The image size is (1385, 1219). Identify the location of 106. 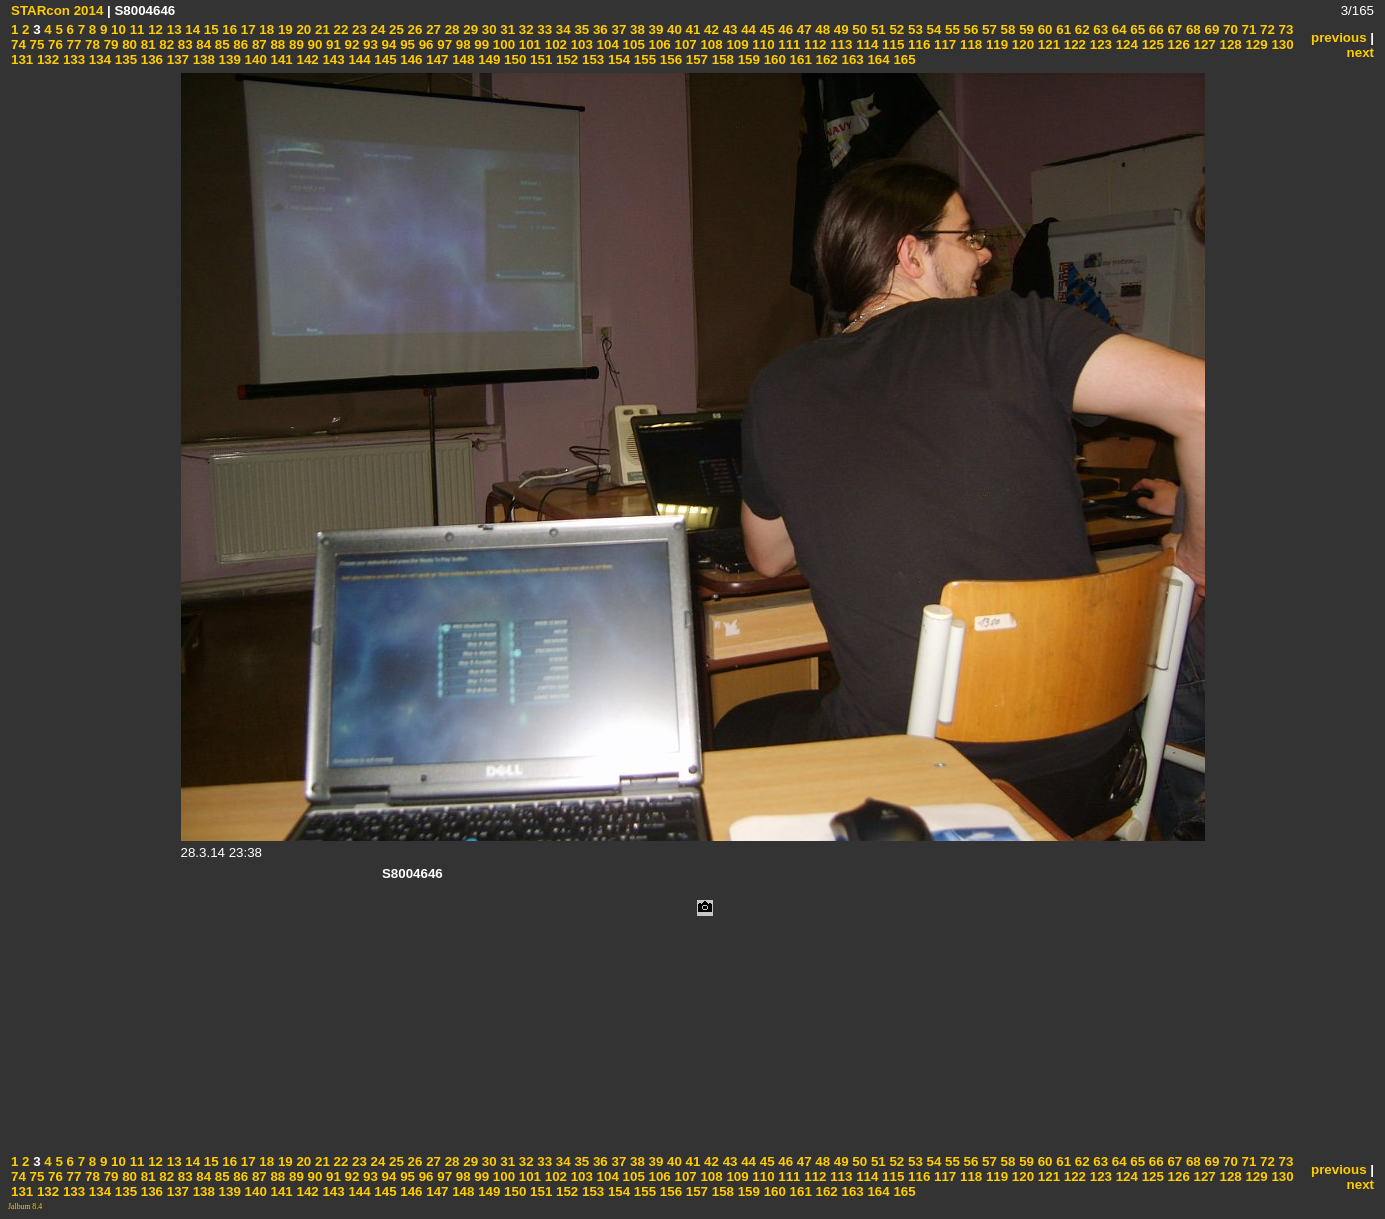
(658, 44).